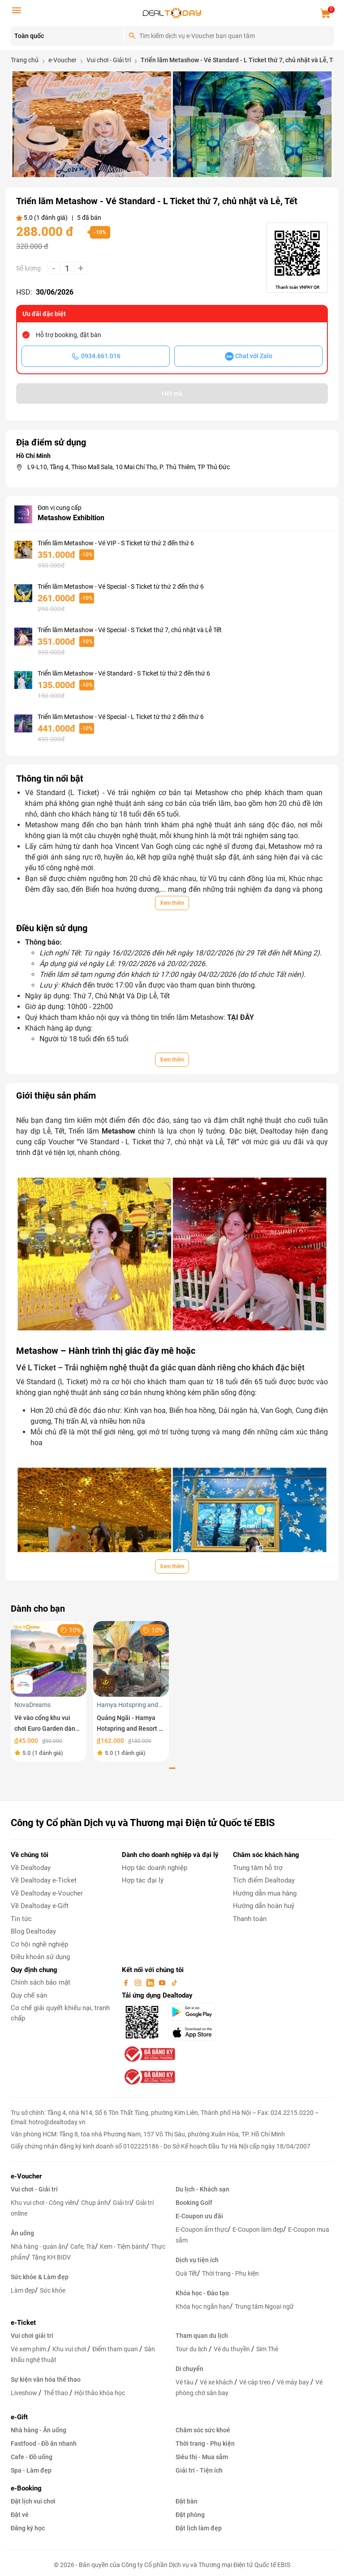  Describe the element at coordinates (199, 2528) in the screenshot. I see `Đặt lịch làm đẹp` at that location.